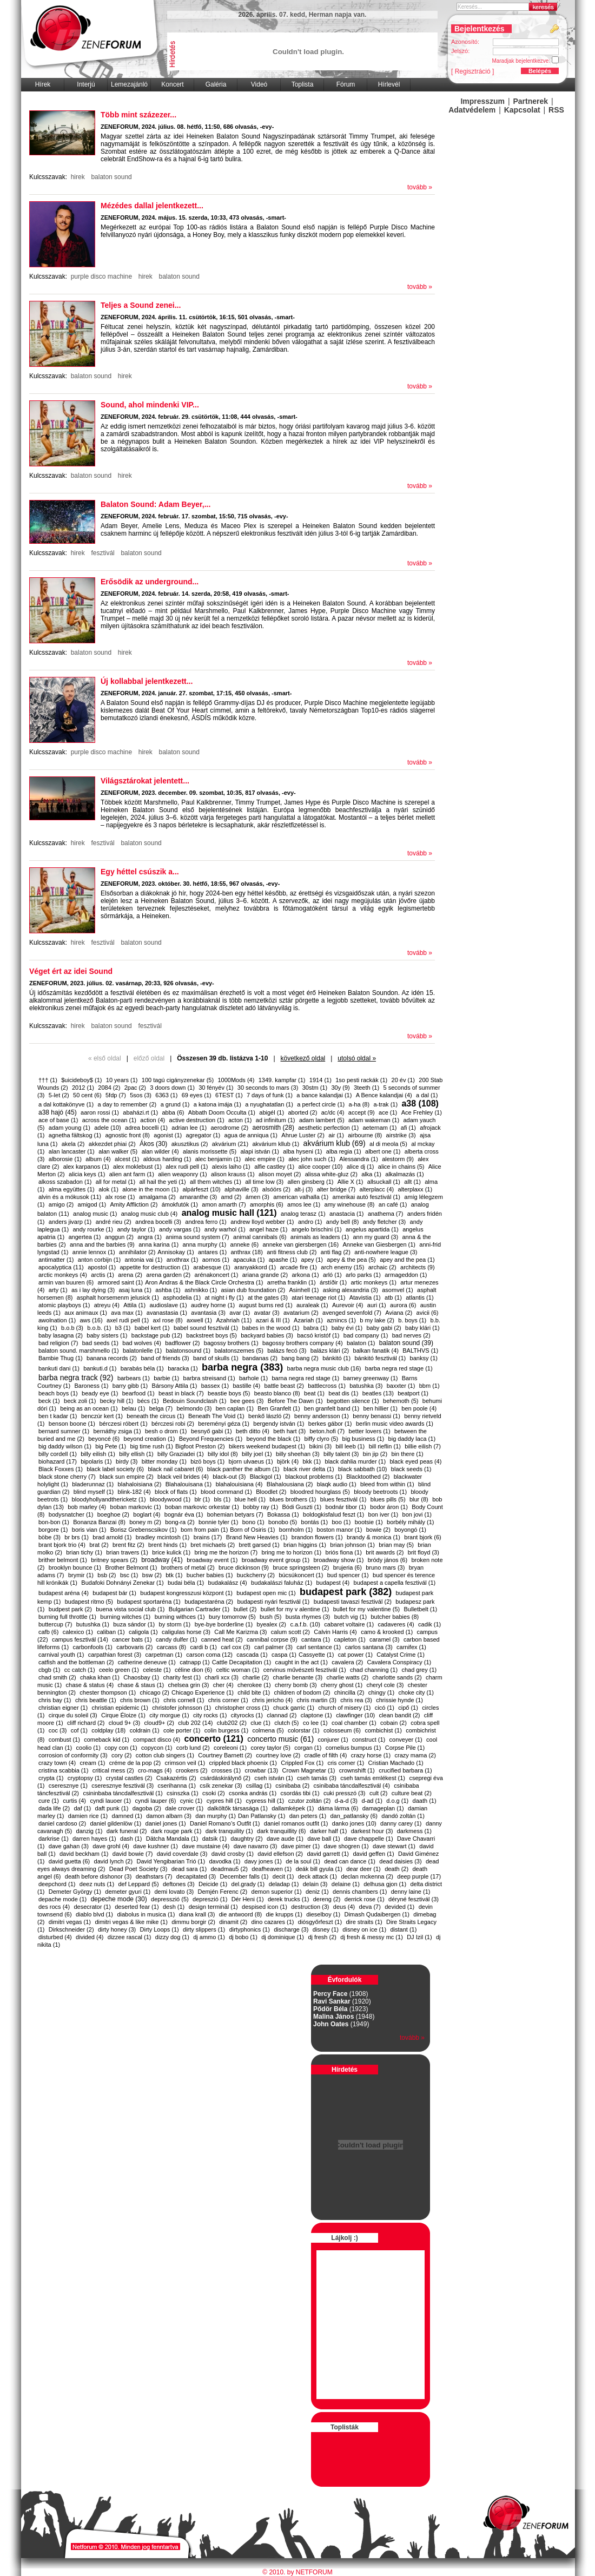 The image size is (595, 2576). I want to click on Courtney Barnett (2), so click(225, 1755).